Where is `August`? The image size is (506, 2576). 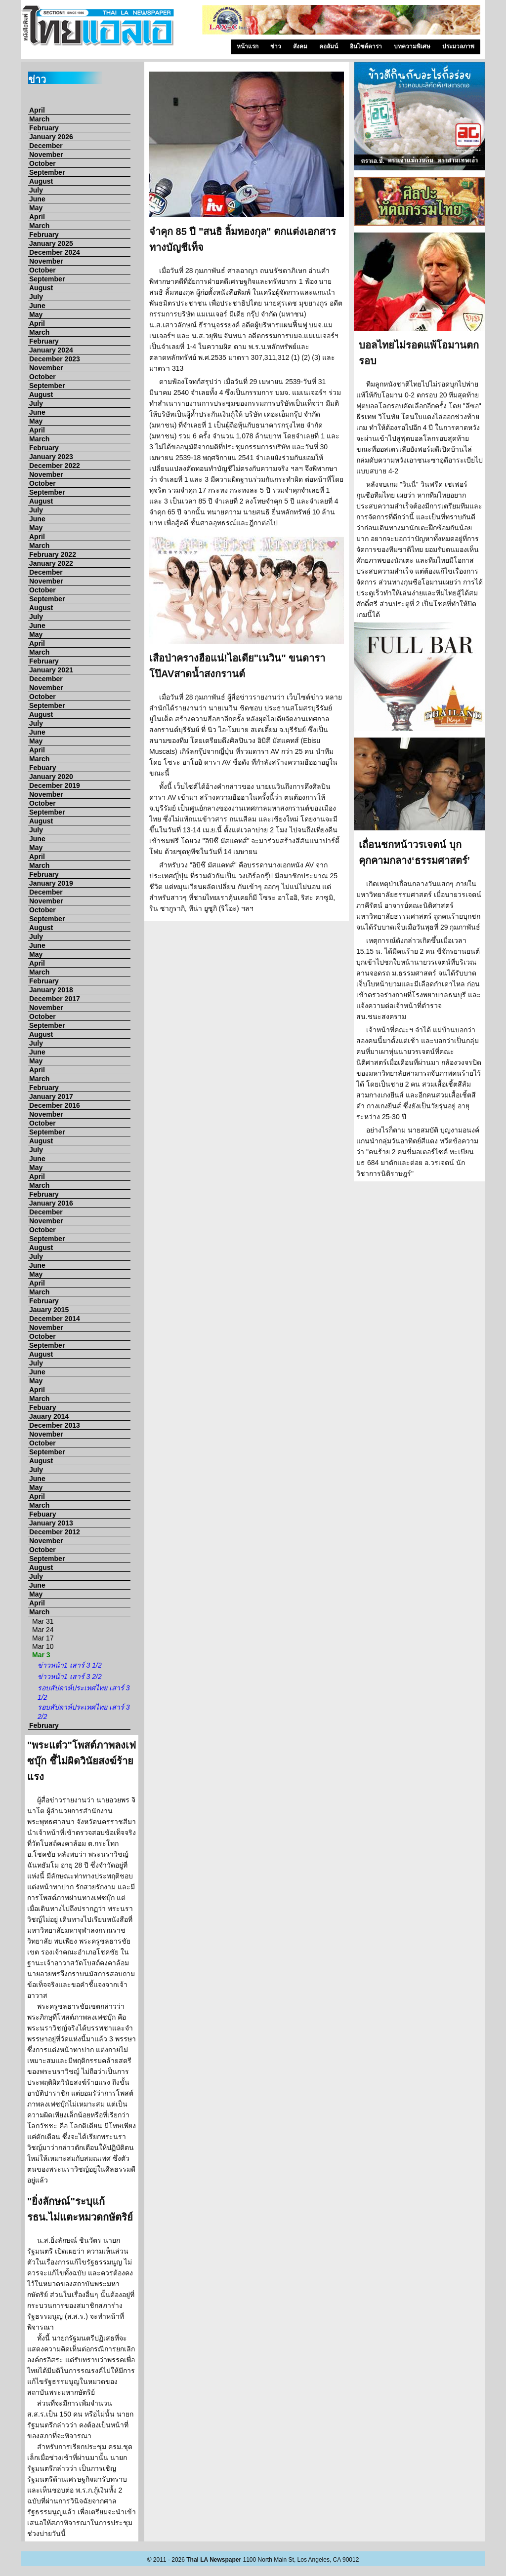
August is located at coordinates (41, 181).